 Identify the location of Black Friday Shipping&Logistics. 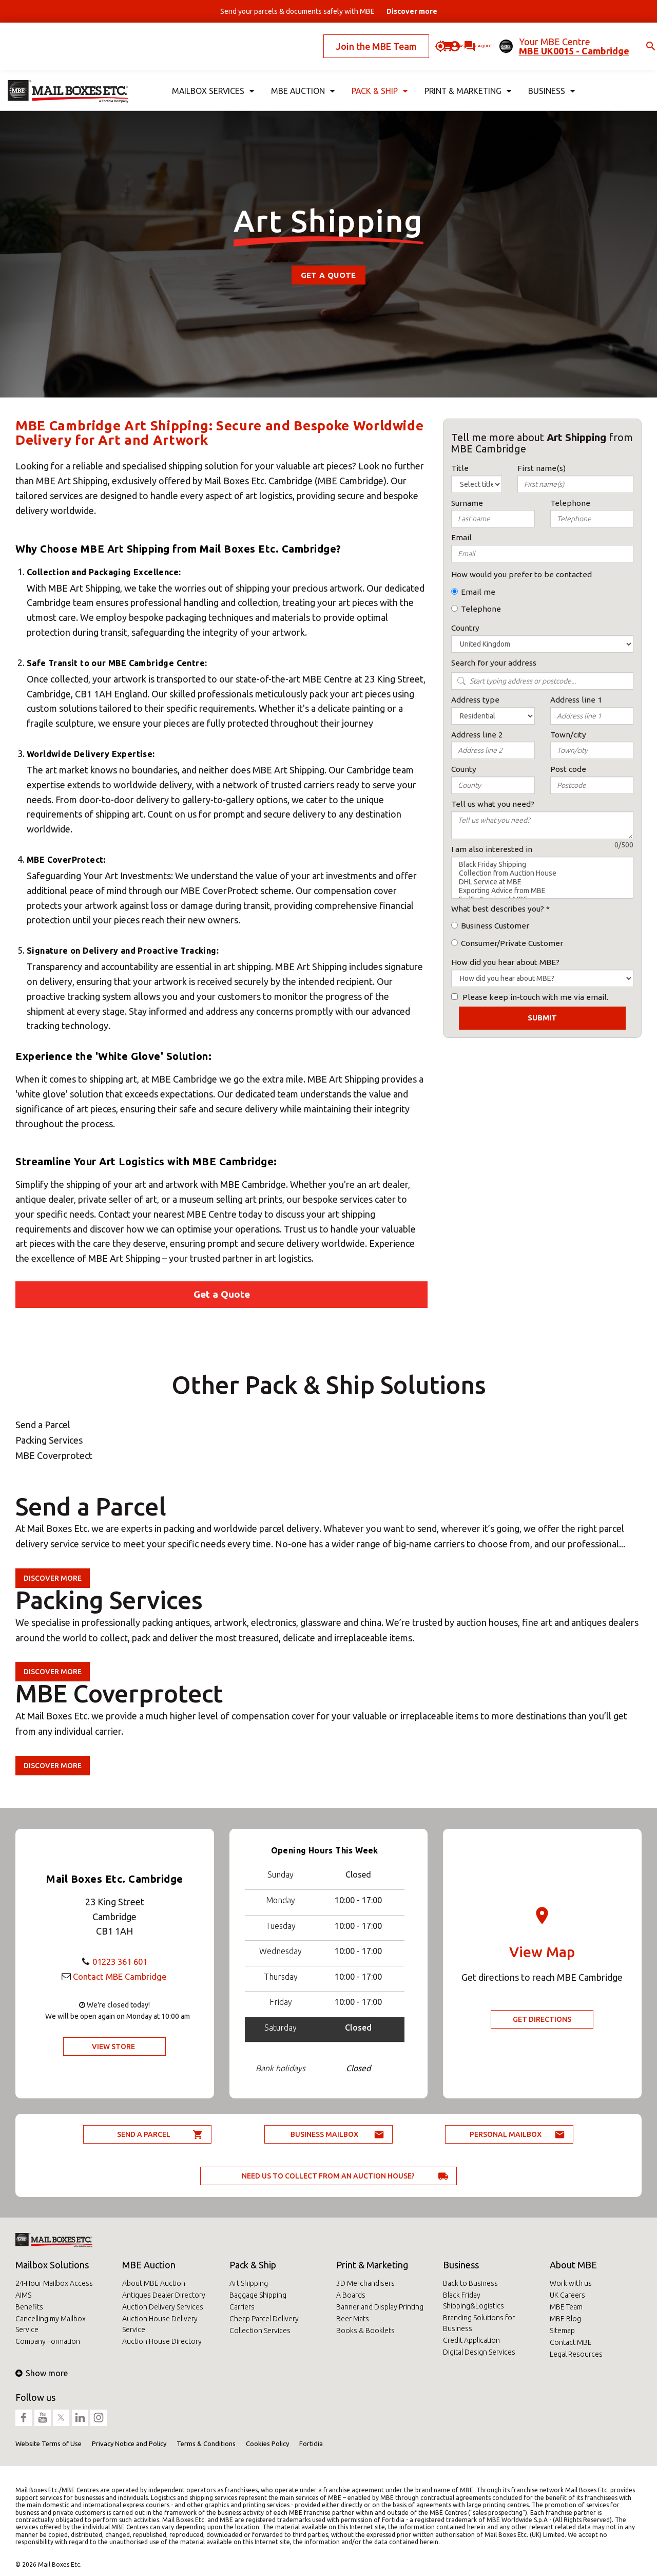
(473, 2300).